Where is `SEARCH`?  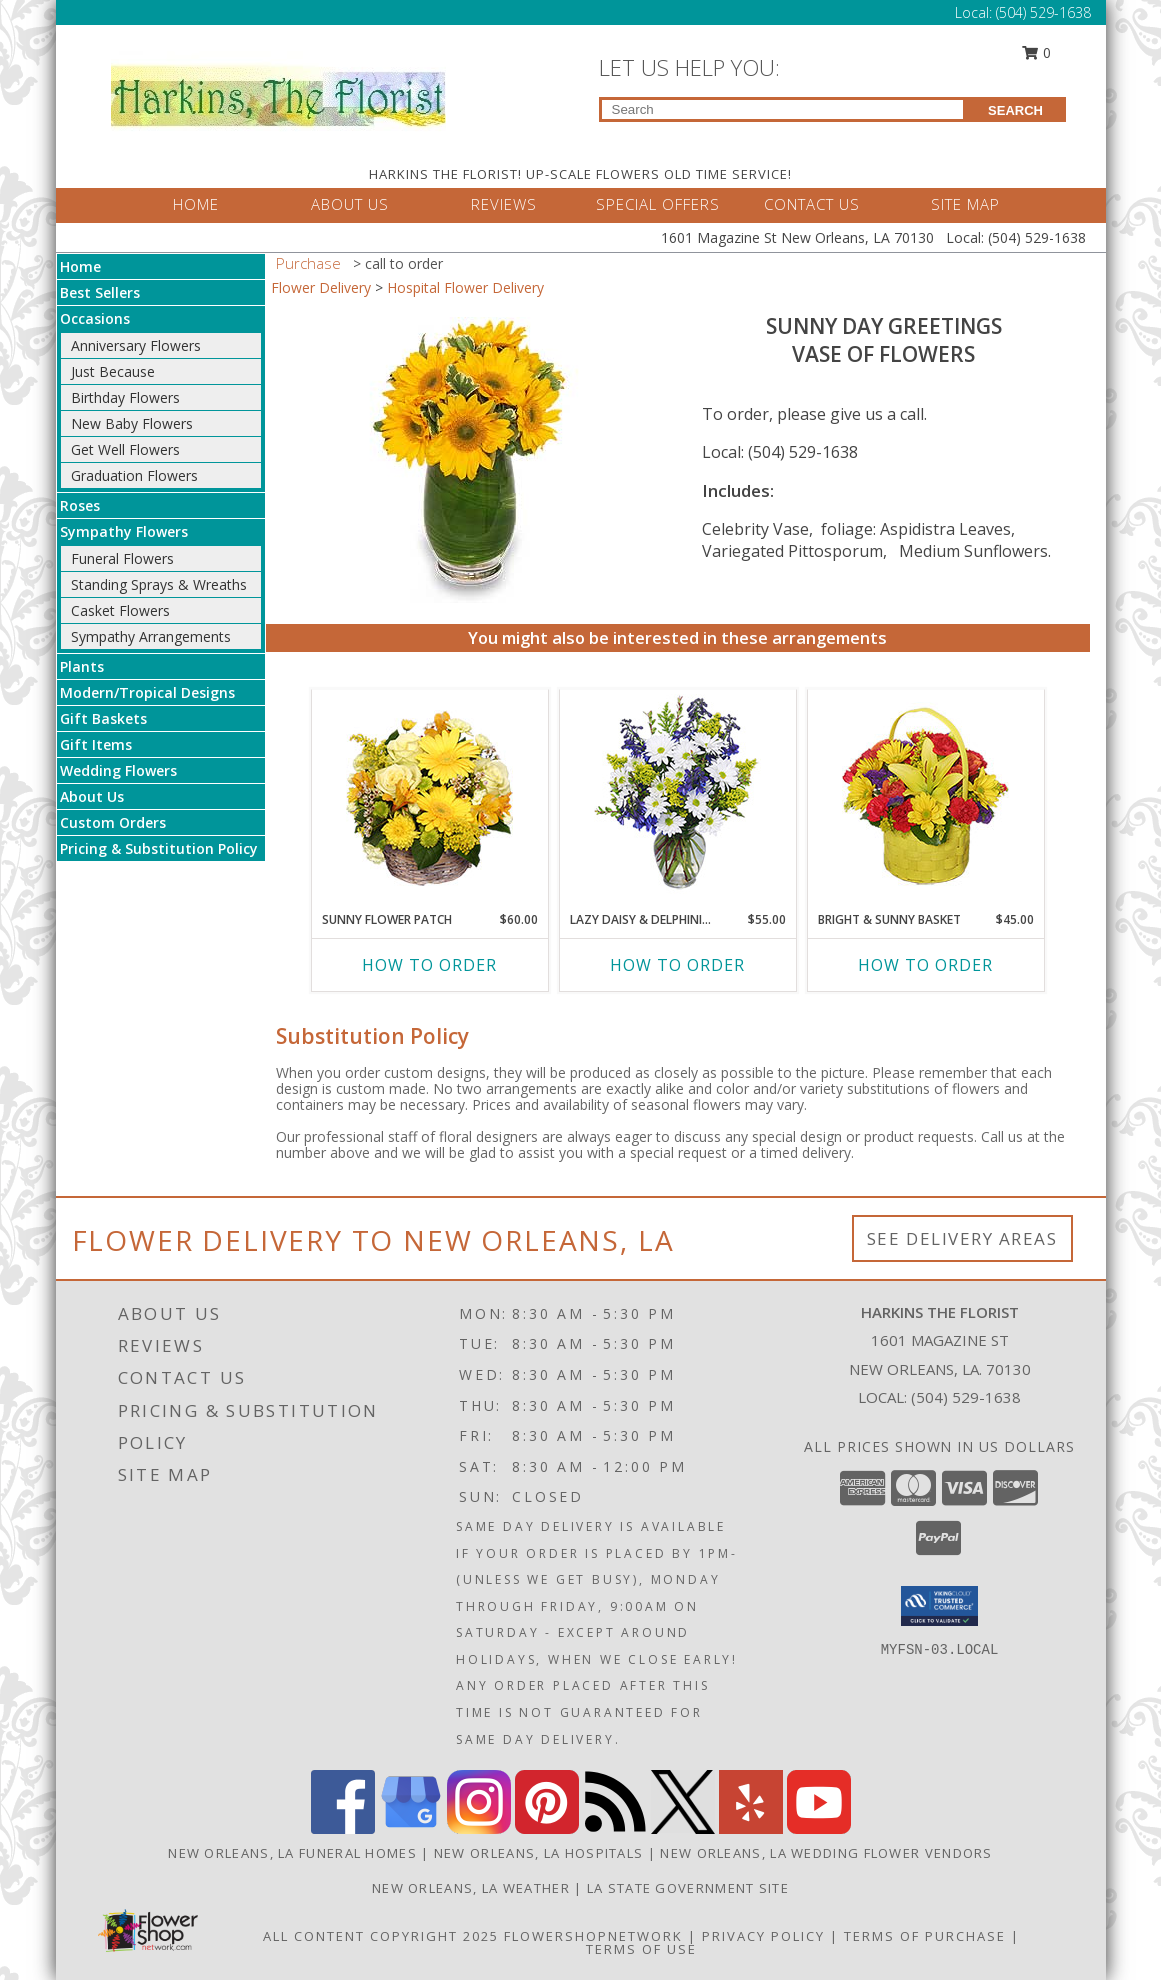 SEARCH is located at coordinates (1015, 110).